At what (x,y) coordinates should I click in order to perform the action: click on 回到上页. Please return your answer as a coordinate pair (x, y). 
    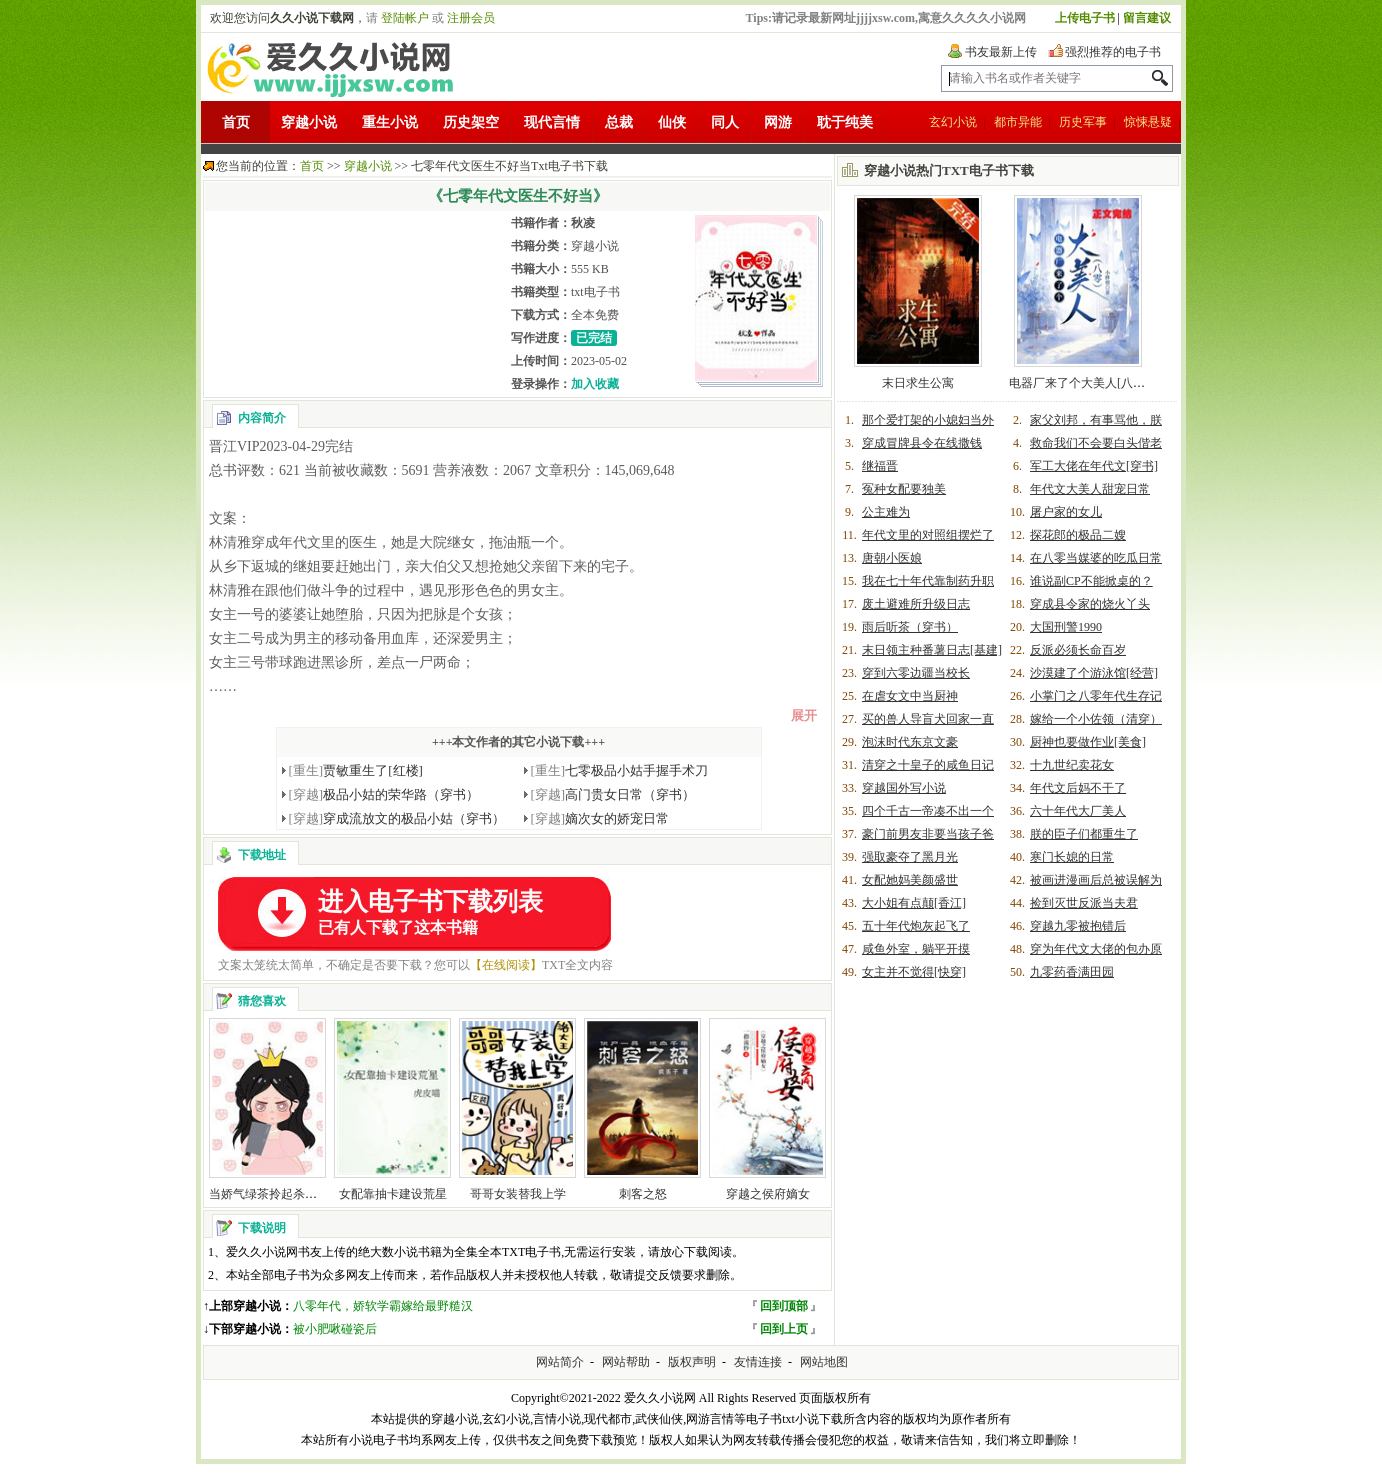
    Looking at the image, I should click on (784, 1329).